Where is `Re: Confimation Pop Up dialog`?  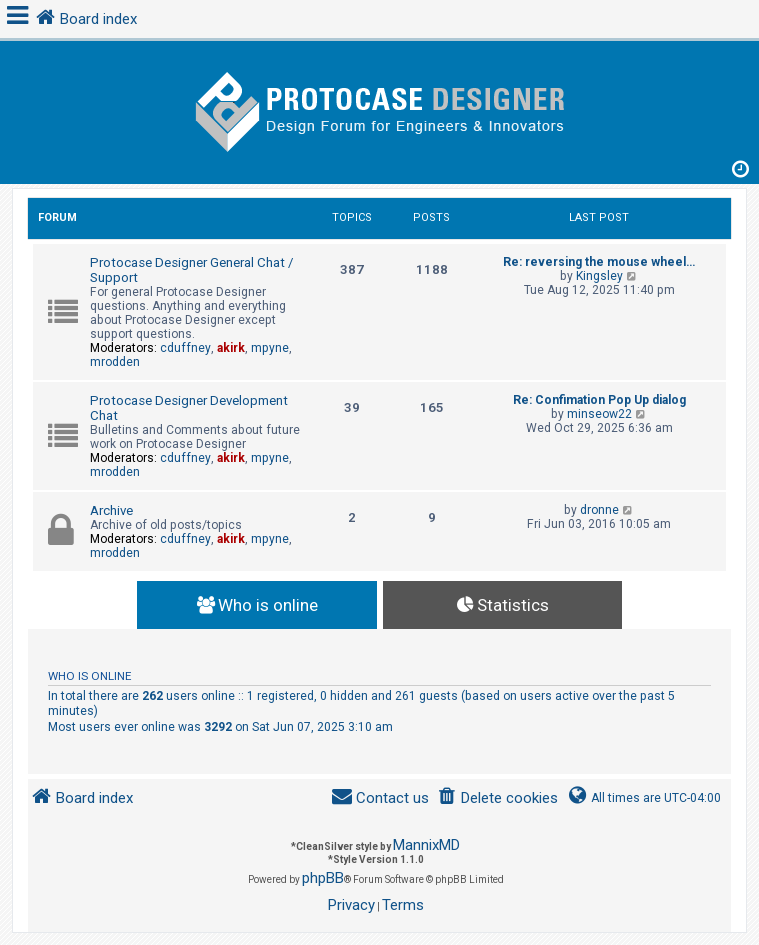 Re: Confimation Pop Up dialog is located at coordinates (599, 400).